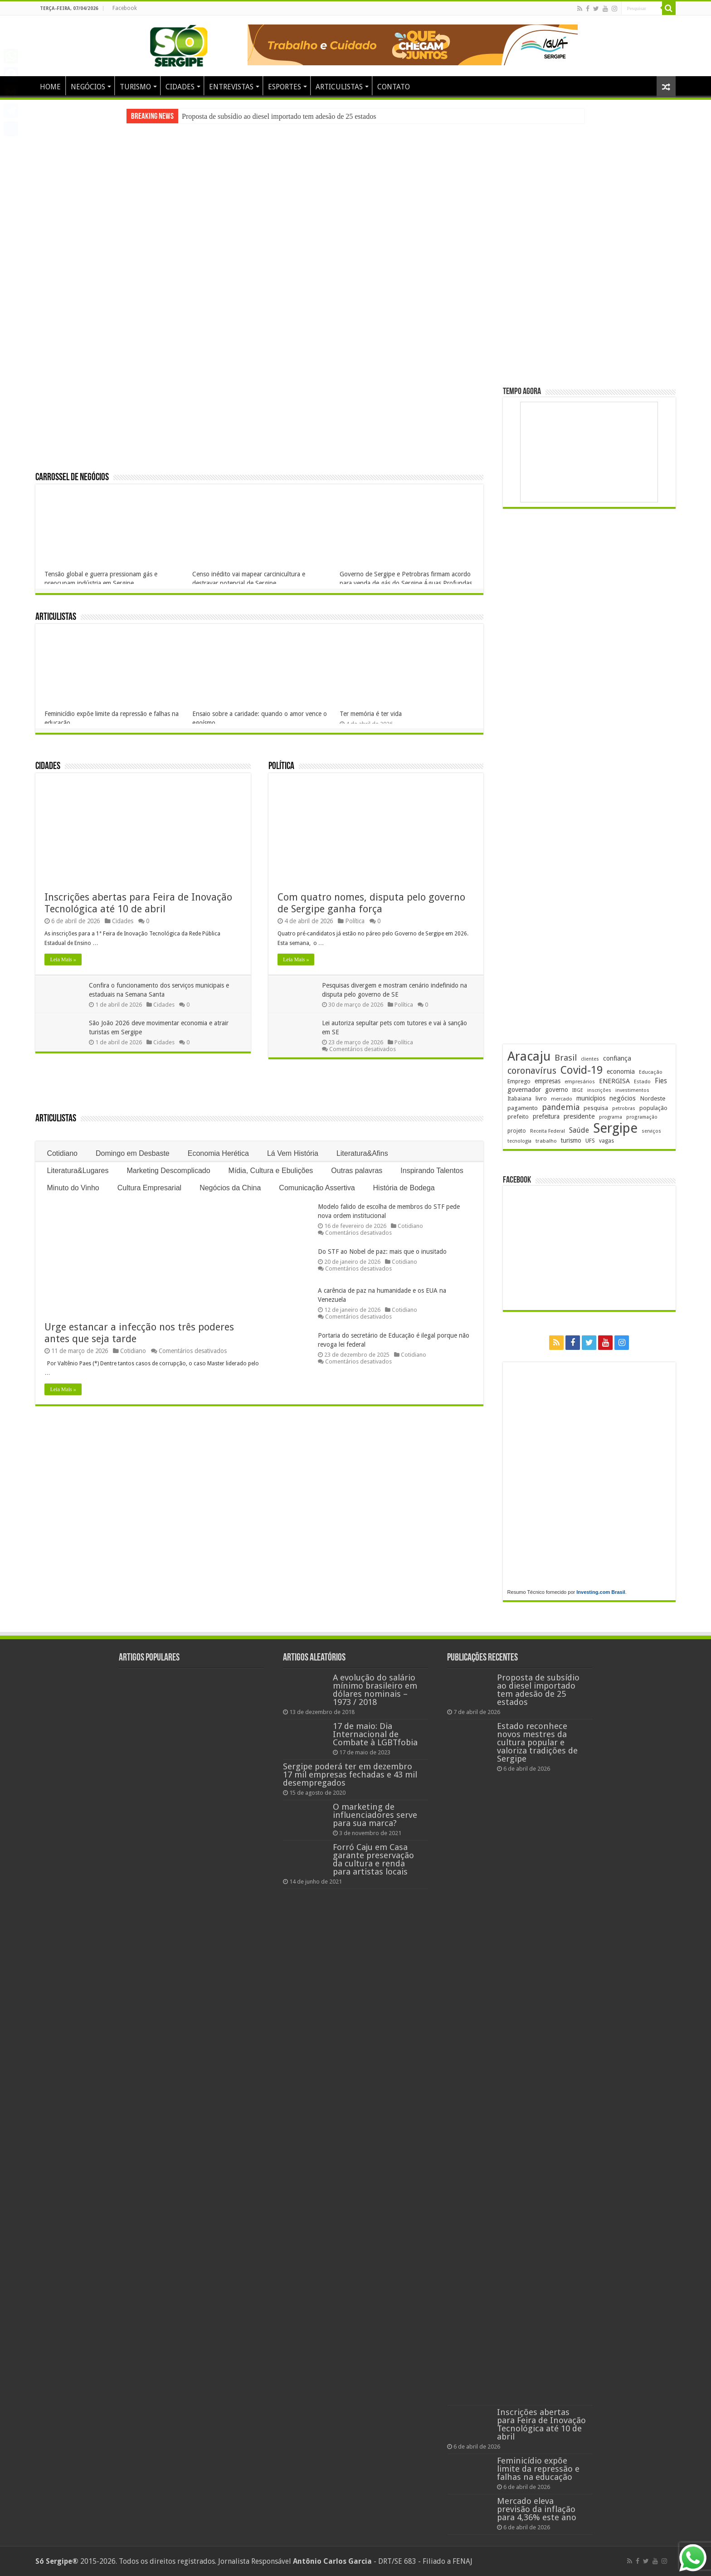 The image size is (711, 2576). I want to click on pagamento [pagamento (228 itens)], so click(522, 1108).